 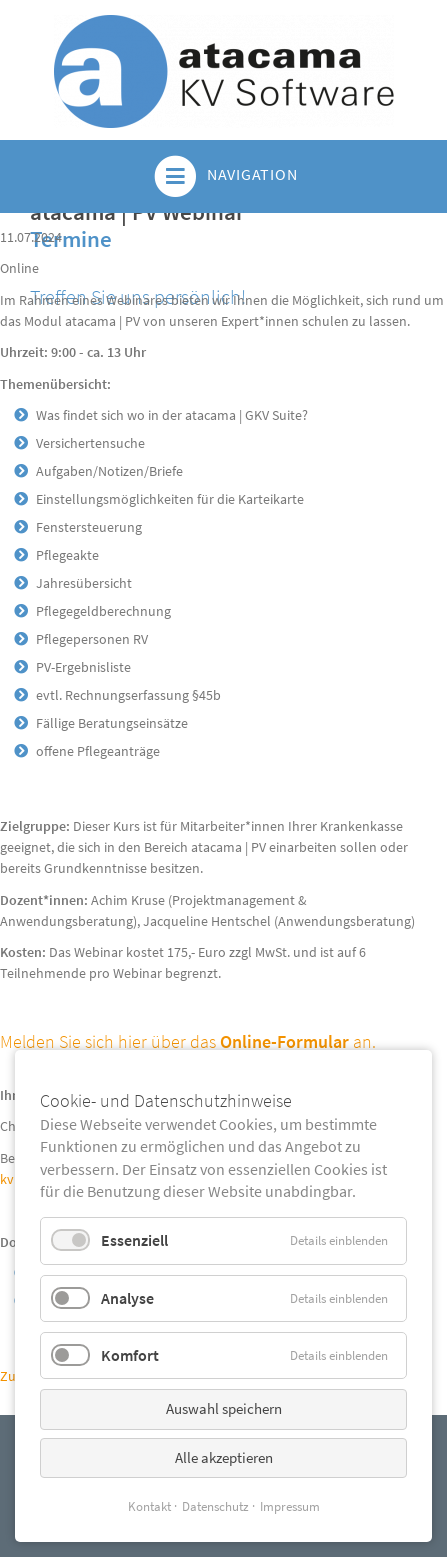 What do you see at coordinates (224, 1457) in the screenshot?
I see `Alle akzeptieren` at bounding box center [224, 1457].